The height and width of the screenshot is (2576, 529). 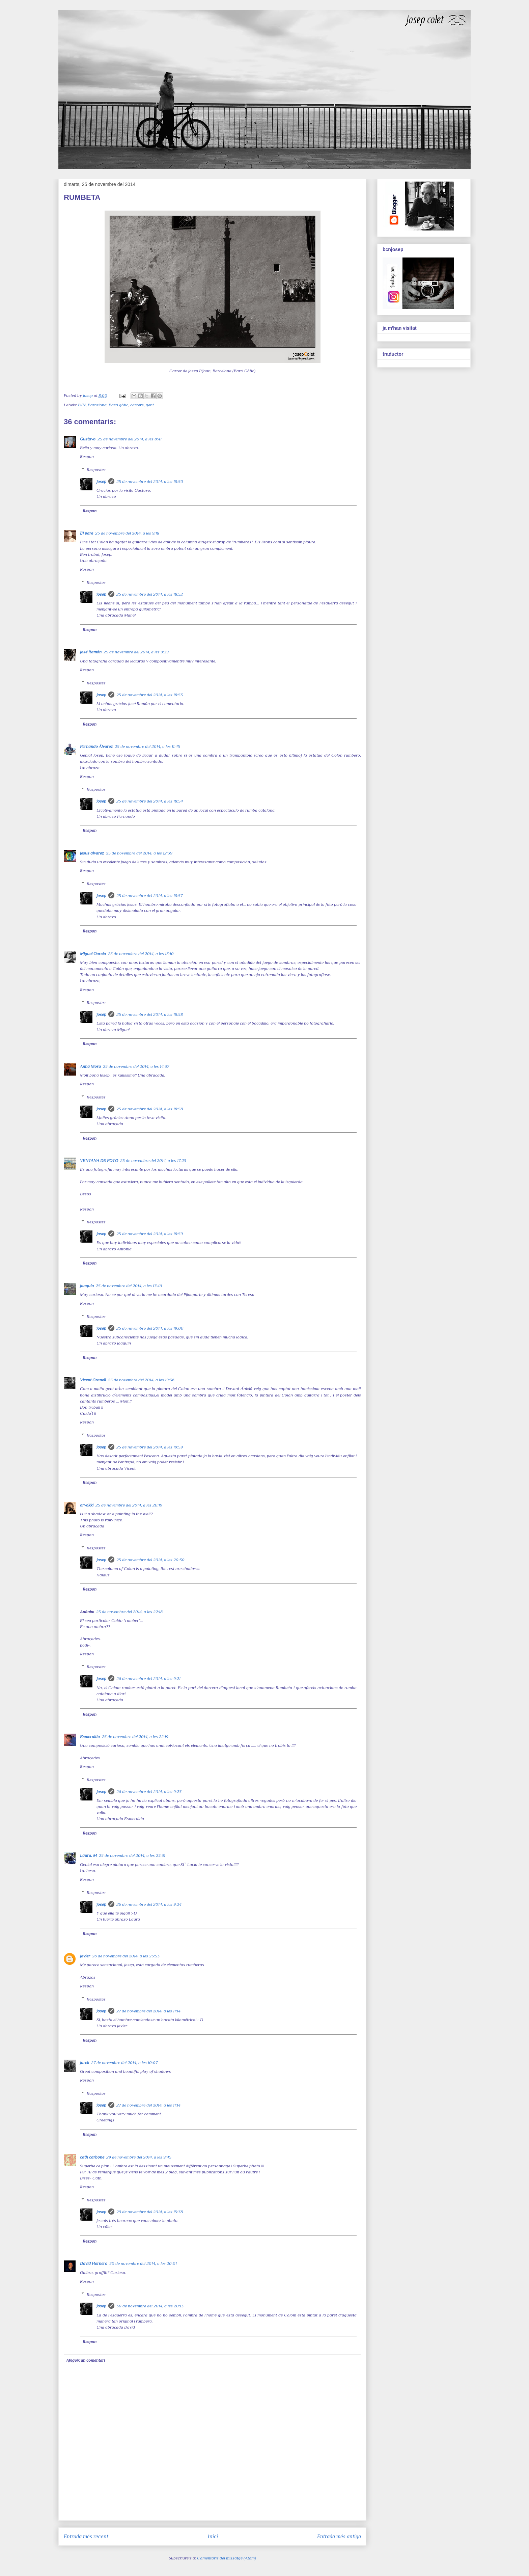 What do you see at coordinates (150, 1328) in the screenshot?
I see `25 de novembre del 2014, a les 19:00` at bounding box center [150, 1328].